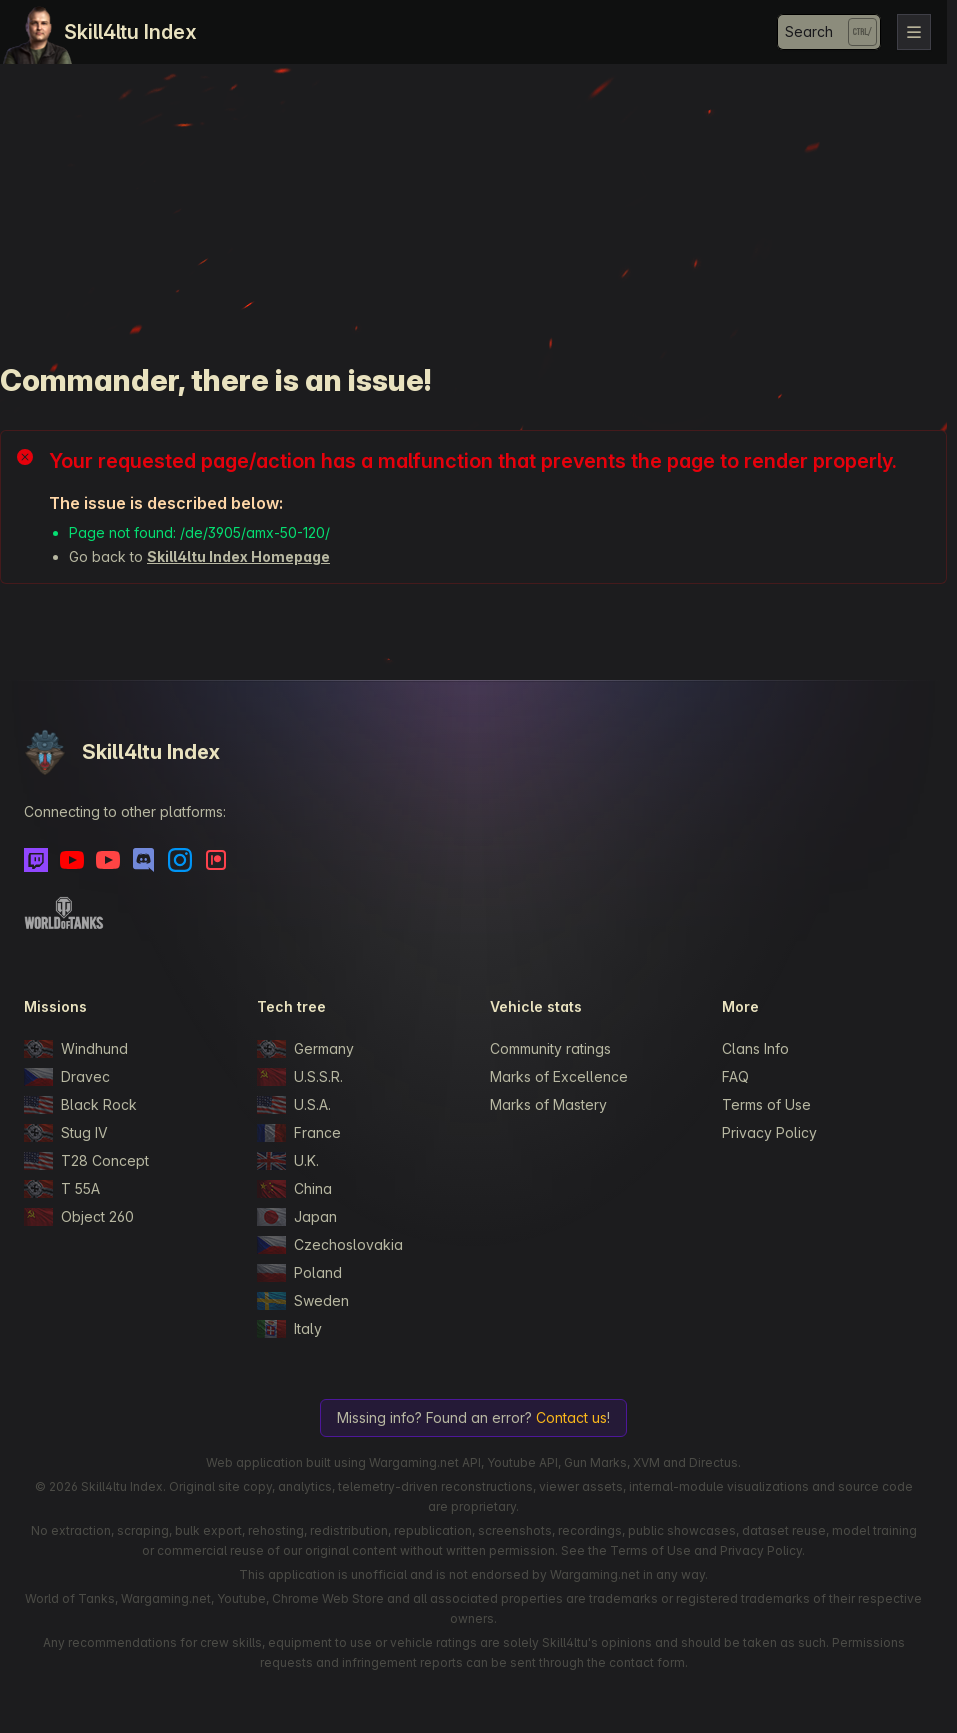 The height and width of the screenshot is (1733, 957). I want to click on XVM, so click(646, 1462).